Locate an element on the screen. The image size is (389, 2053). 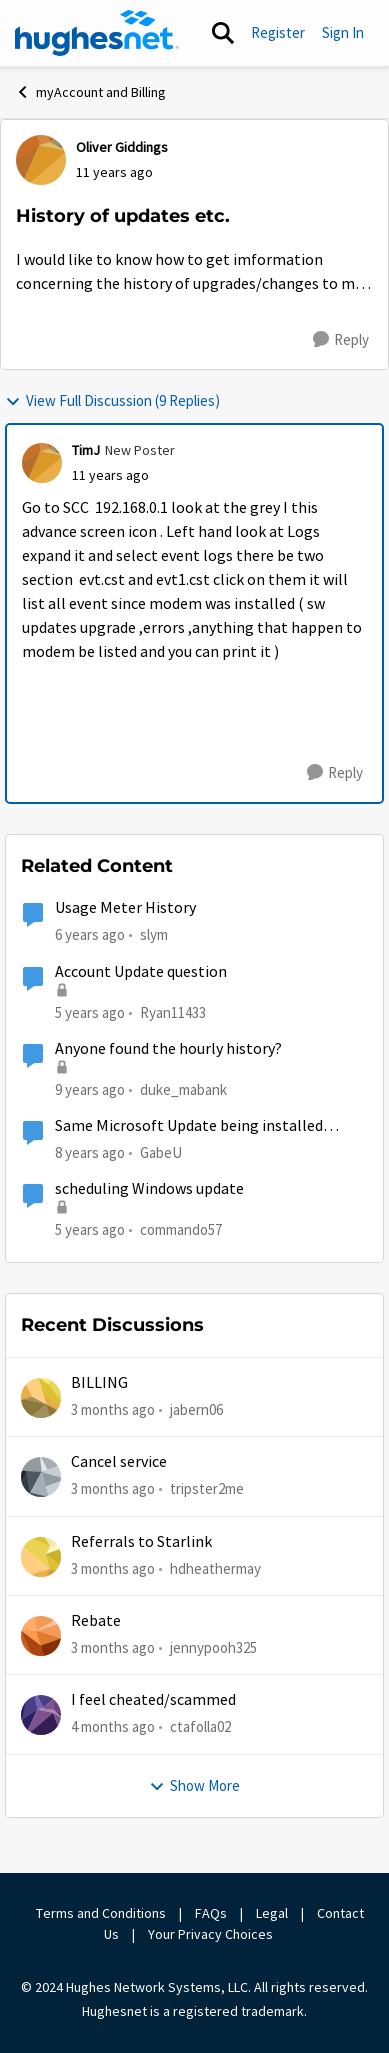
[Go to community home page] is located at coordinates (97, 33).